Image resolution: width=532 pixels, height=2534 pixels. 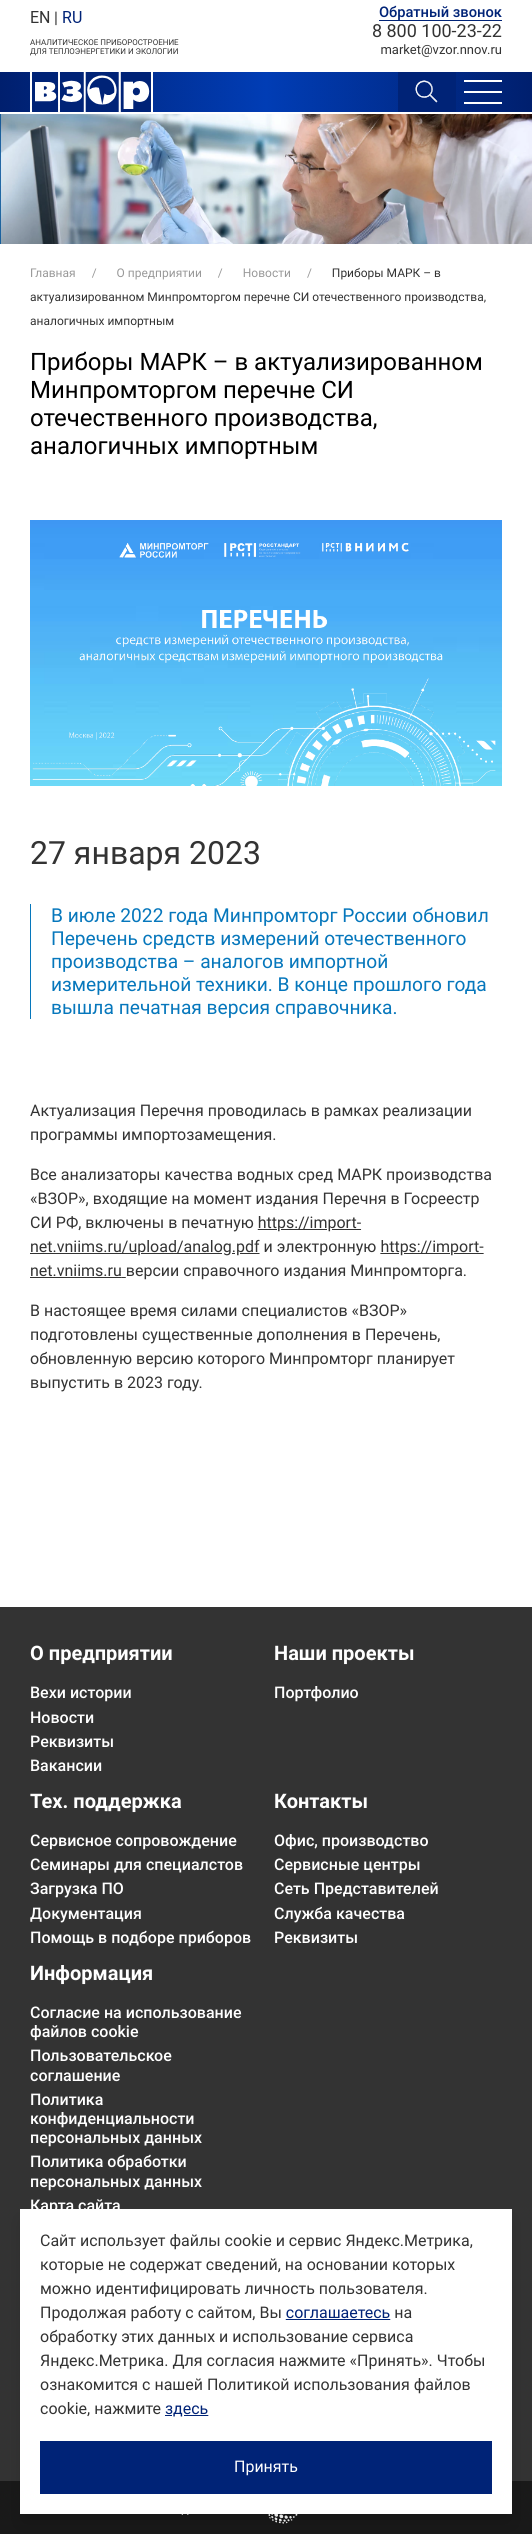 What do you see at coordinates (75, 2205) in the screenshot?
I see `Карта сайта` at bounding box center [75, 2205].